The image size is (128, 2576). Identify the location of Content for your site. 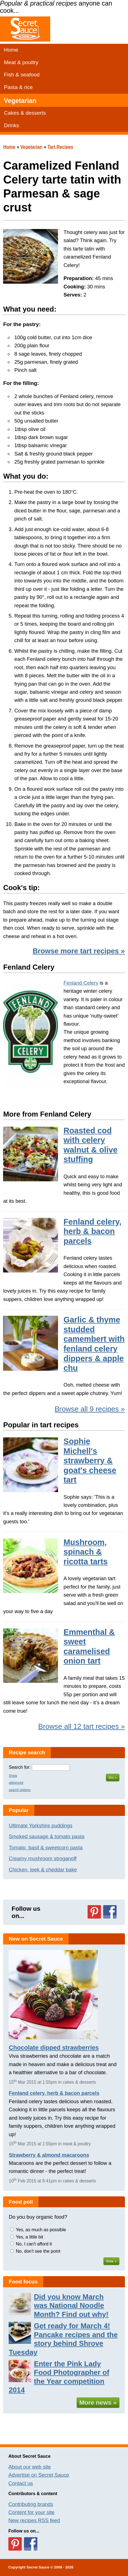
(31, 2512).